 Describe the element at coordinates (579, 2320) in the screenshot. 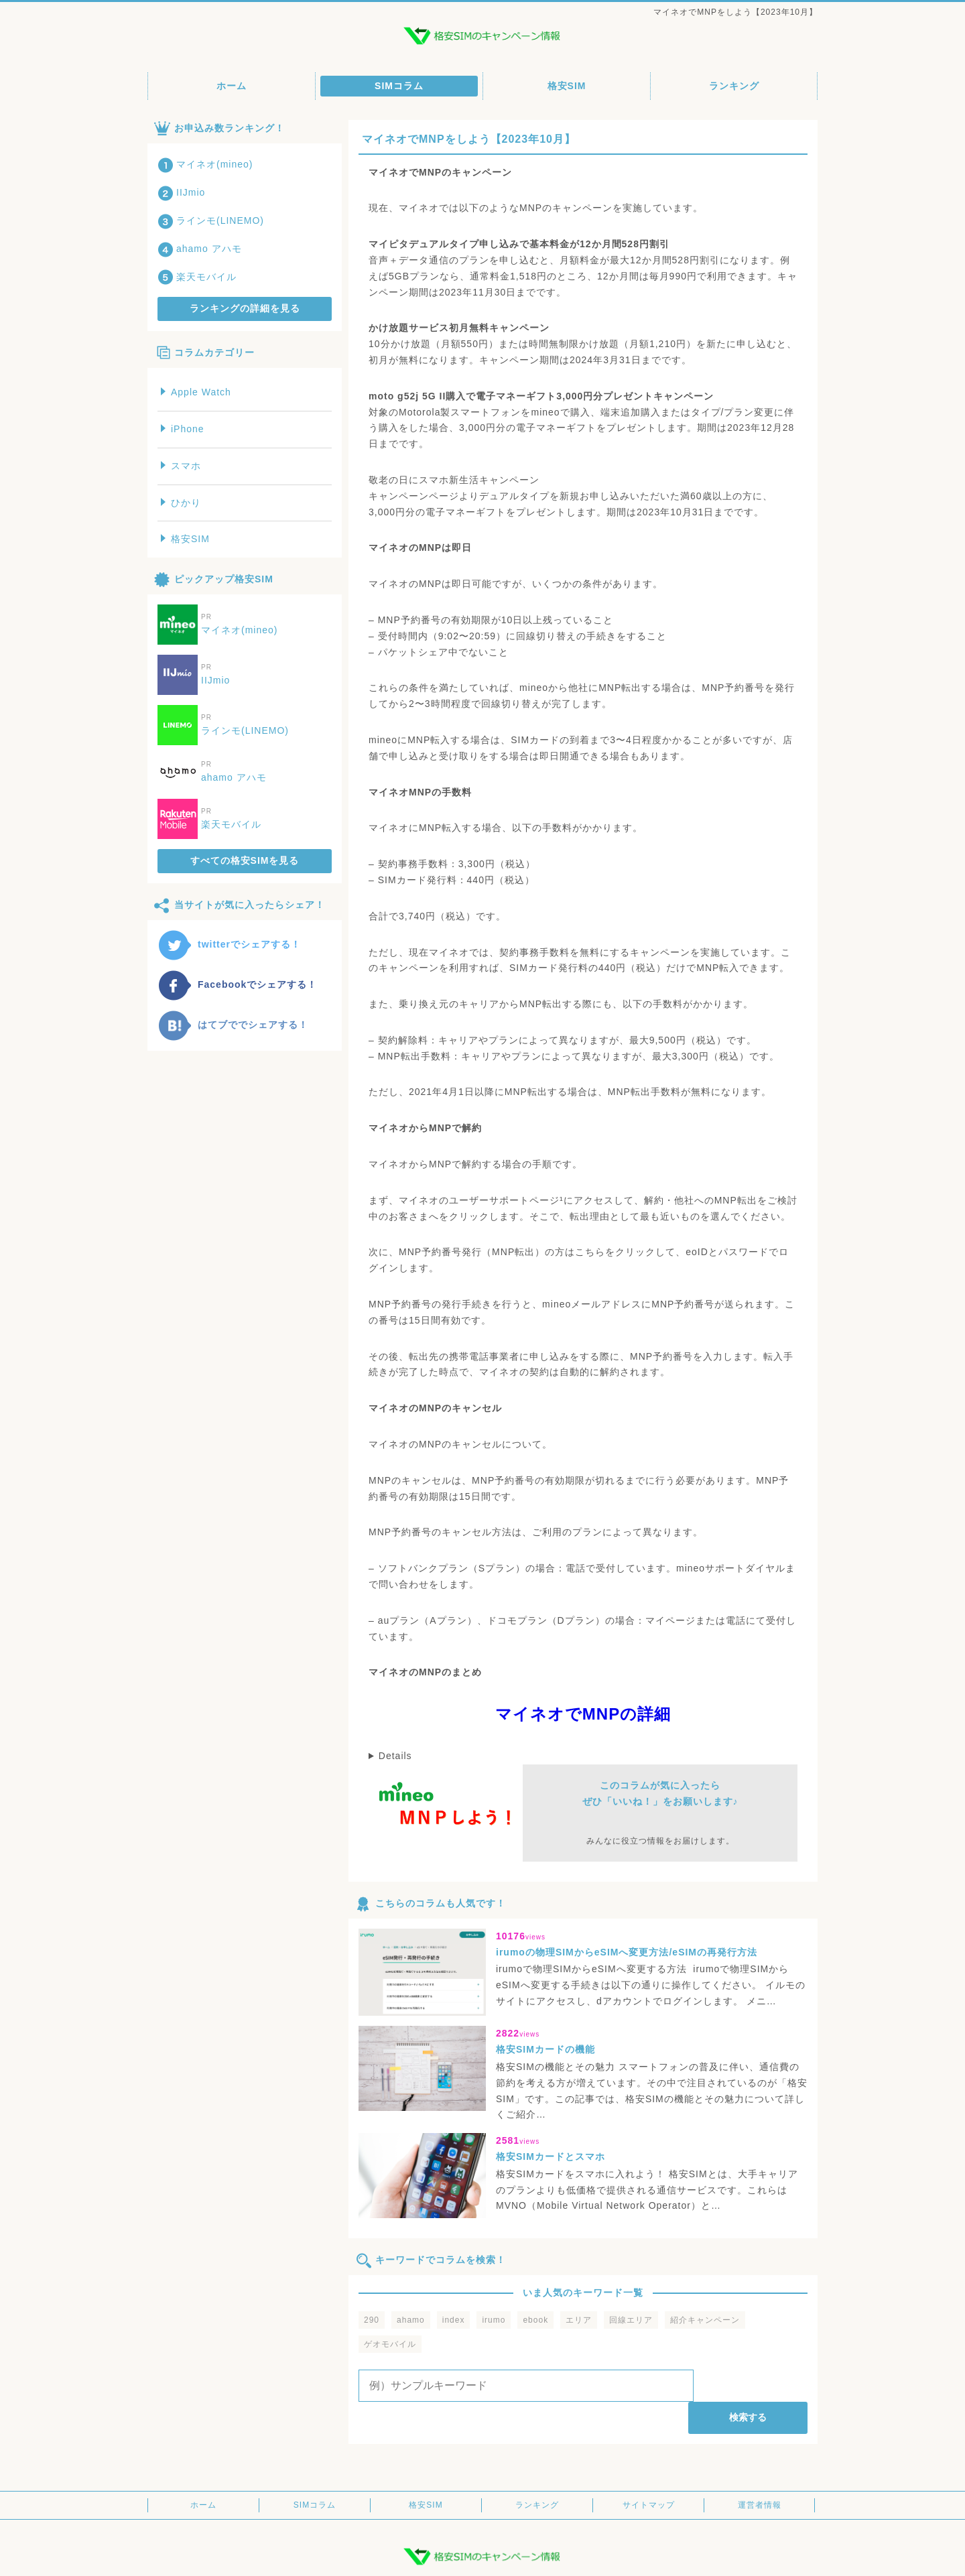

I see `エリア` at that location.